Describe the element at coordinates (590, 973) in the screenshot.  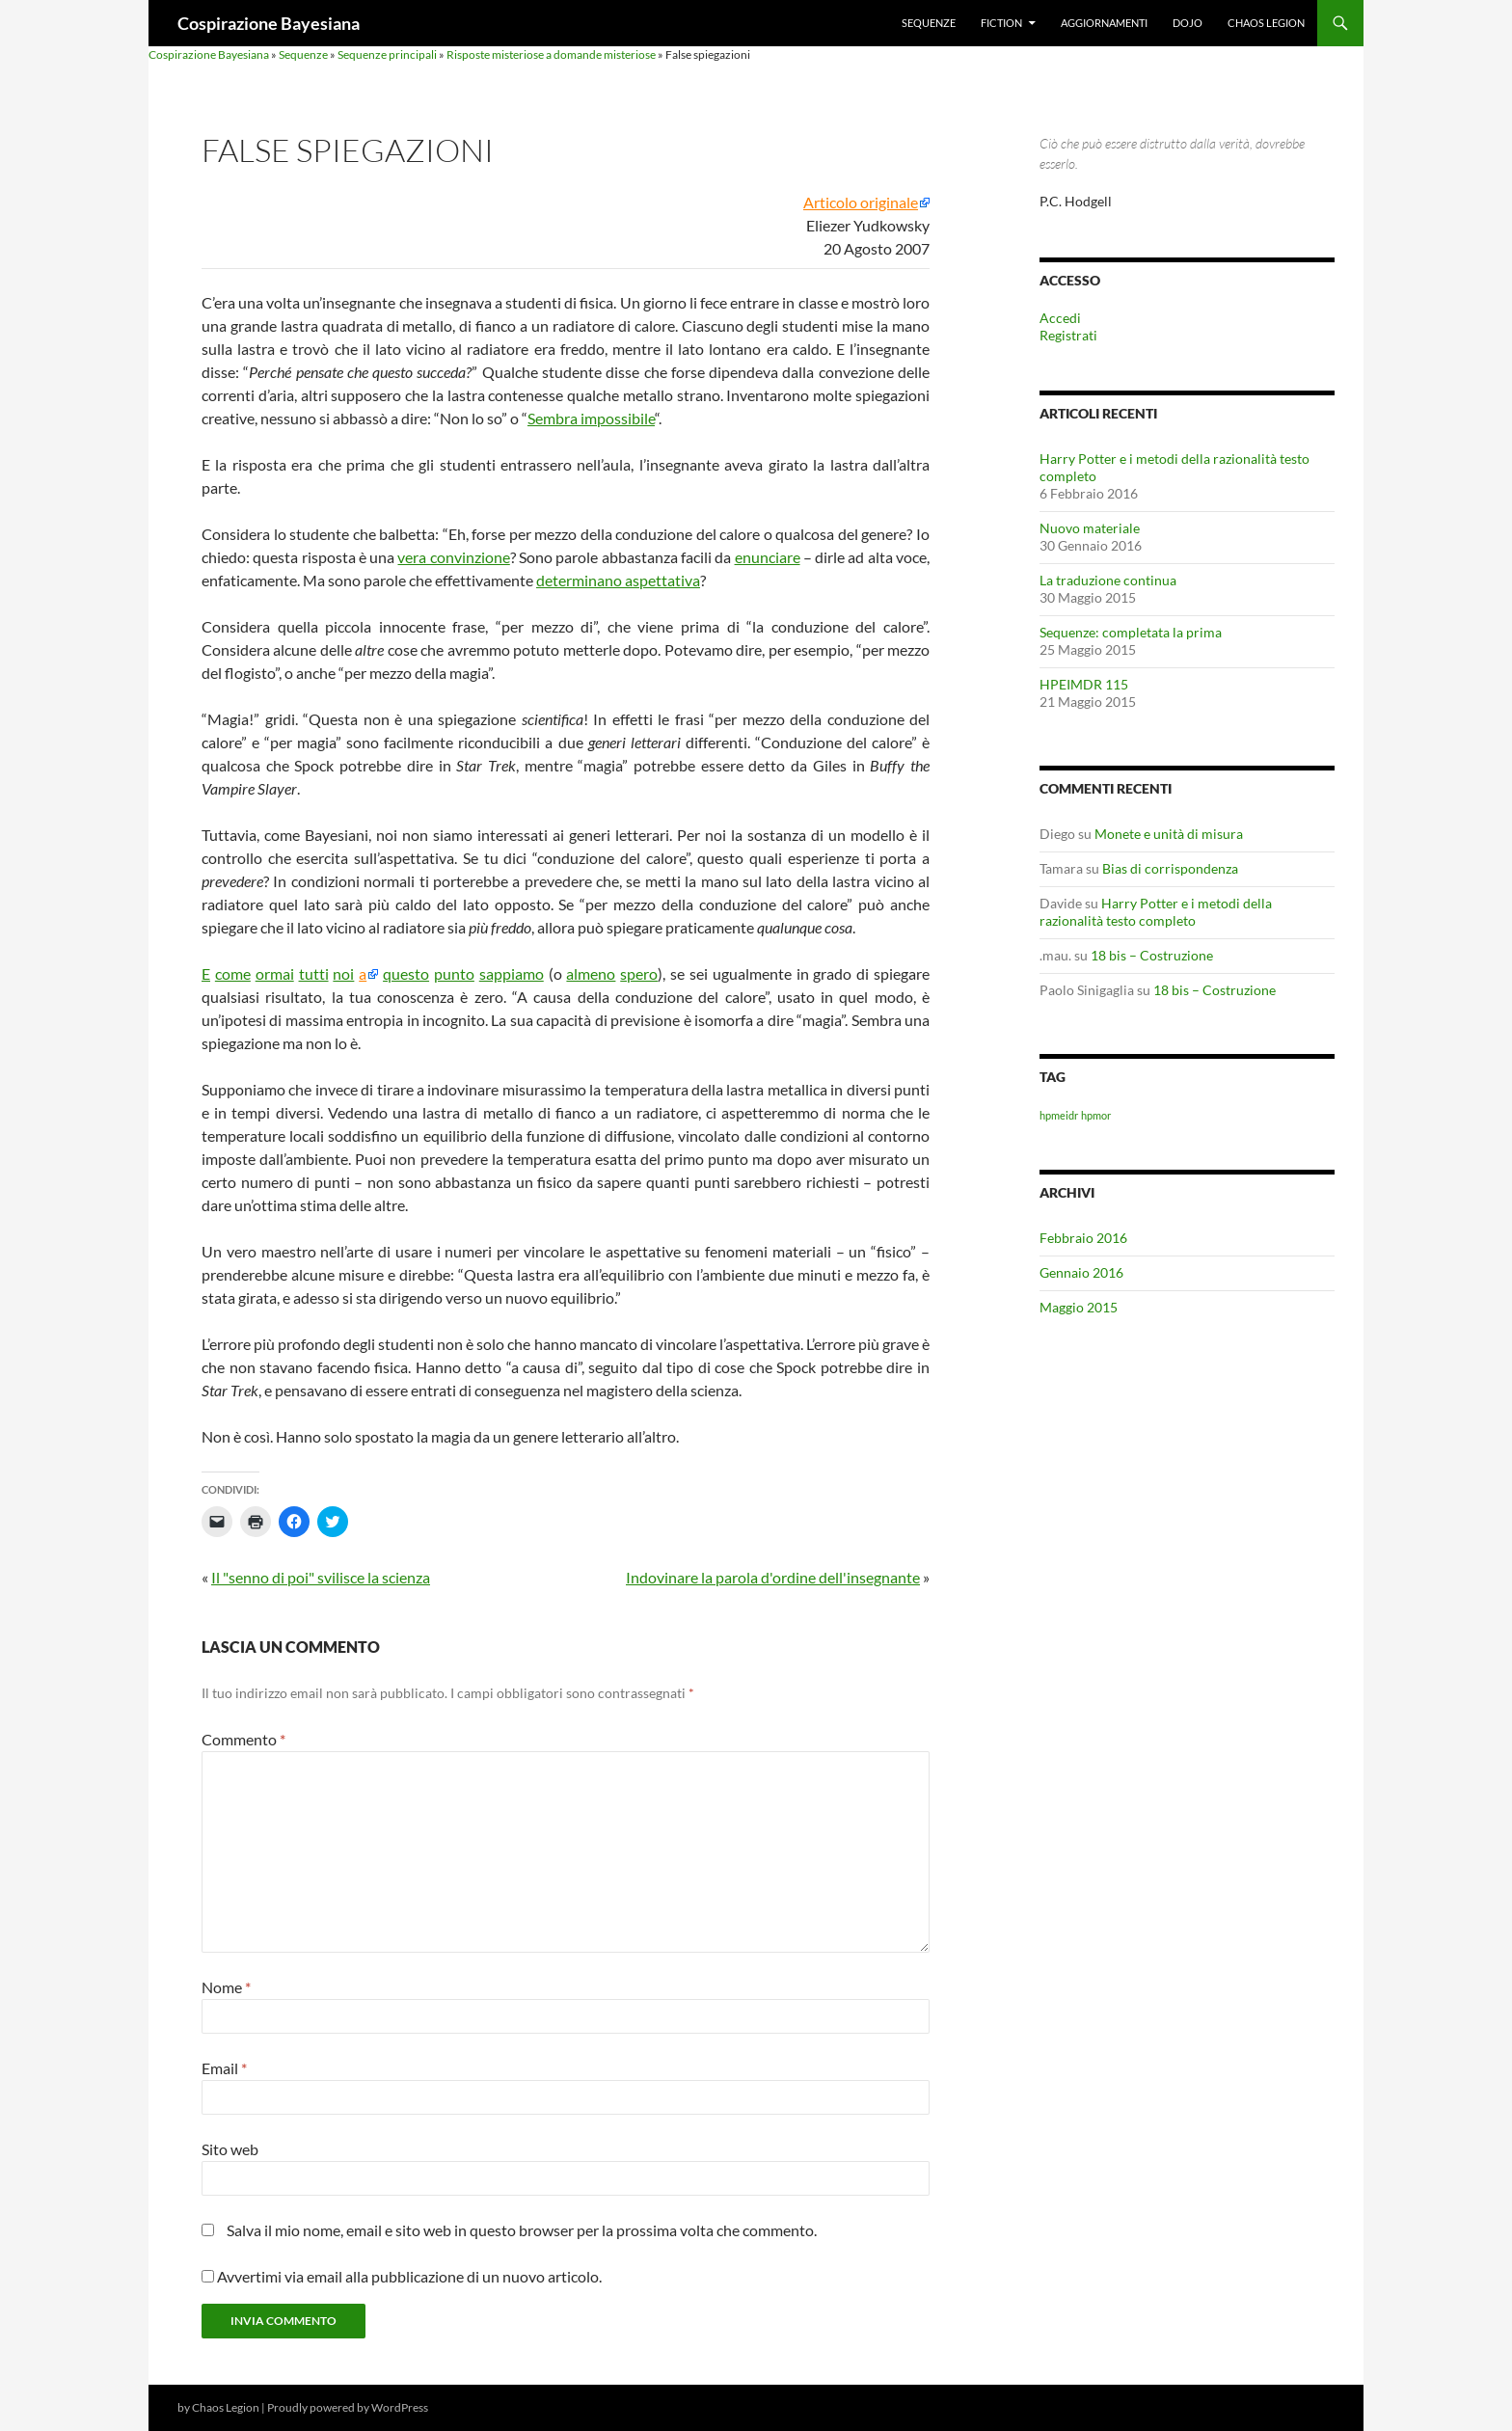
I see `almeno` at that location.